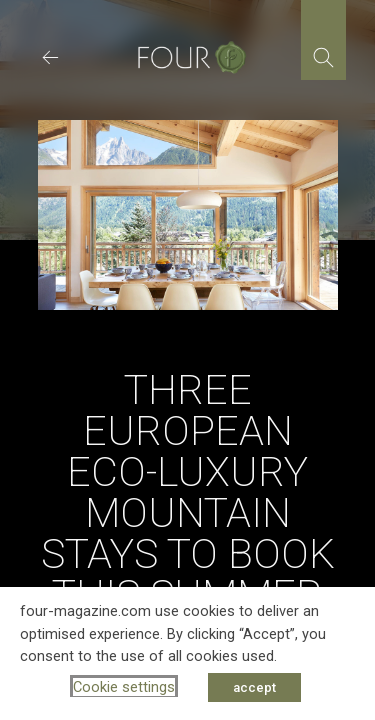 The height and width of the screenshot is (720, 375). What do you see at coordinates (124, 687) in the screenshot?
I see `Cookie settings [button]` at bounding box center [124, 687].